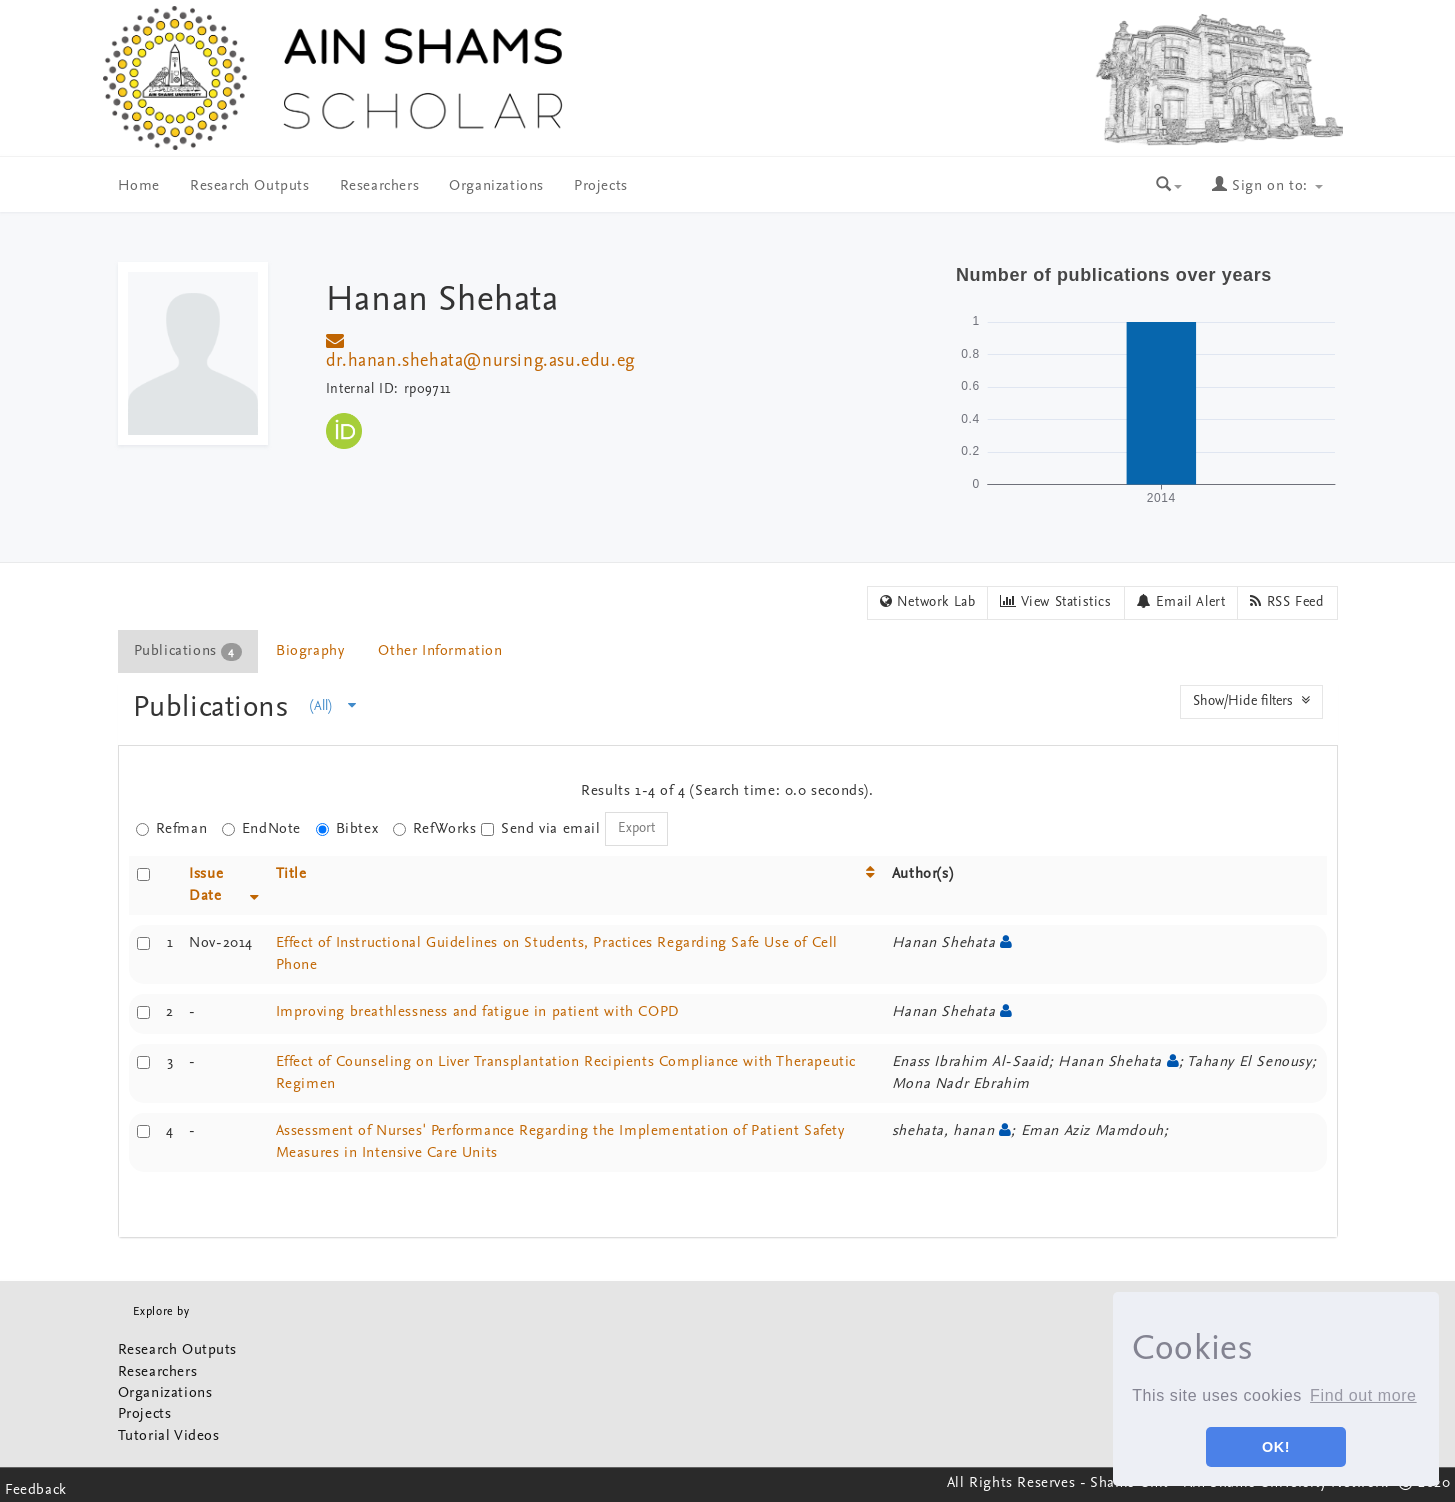 The height and width of the screenshot is (1502, 1455). What do you see at coordinates (540, 829) in the screenshot?
I see `Send via email` at bounding box center [540, 829].